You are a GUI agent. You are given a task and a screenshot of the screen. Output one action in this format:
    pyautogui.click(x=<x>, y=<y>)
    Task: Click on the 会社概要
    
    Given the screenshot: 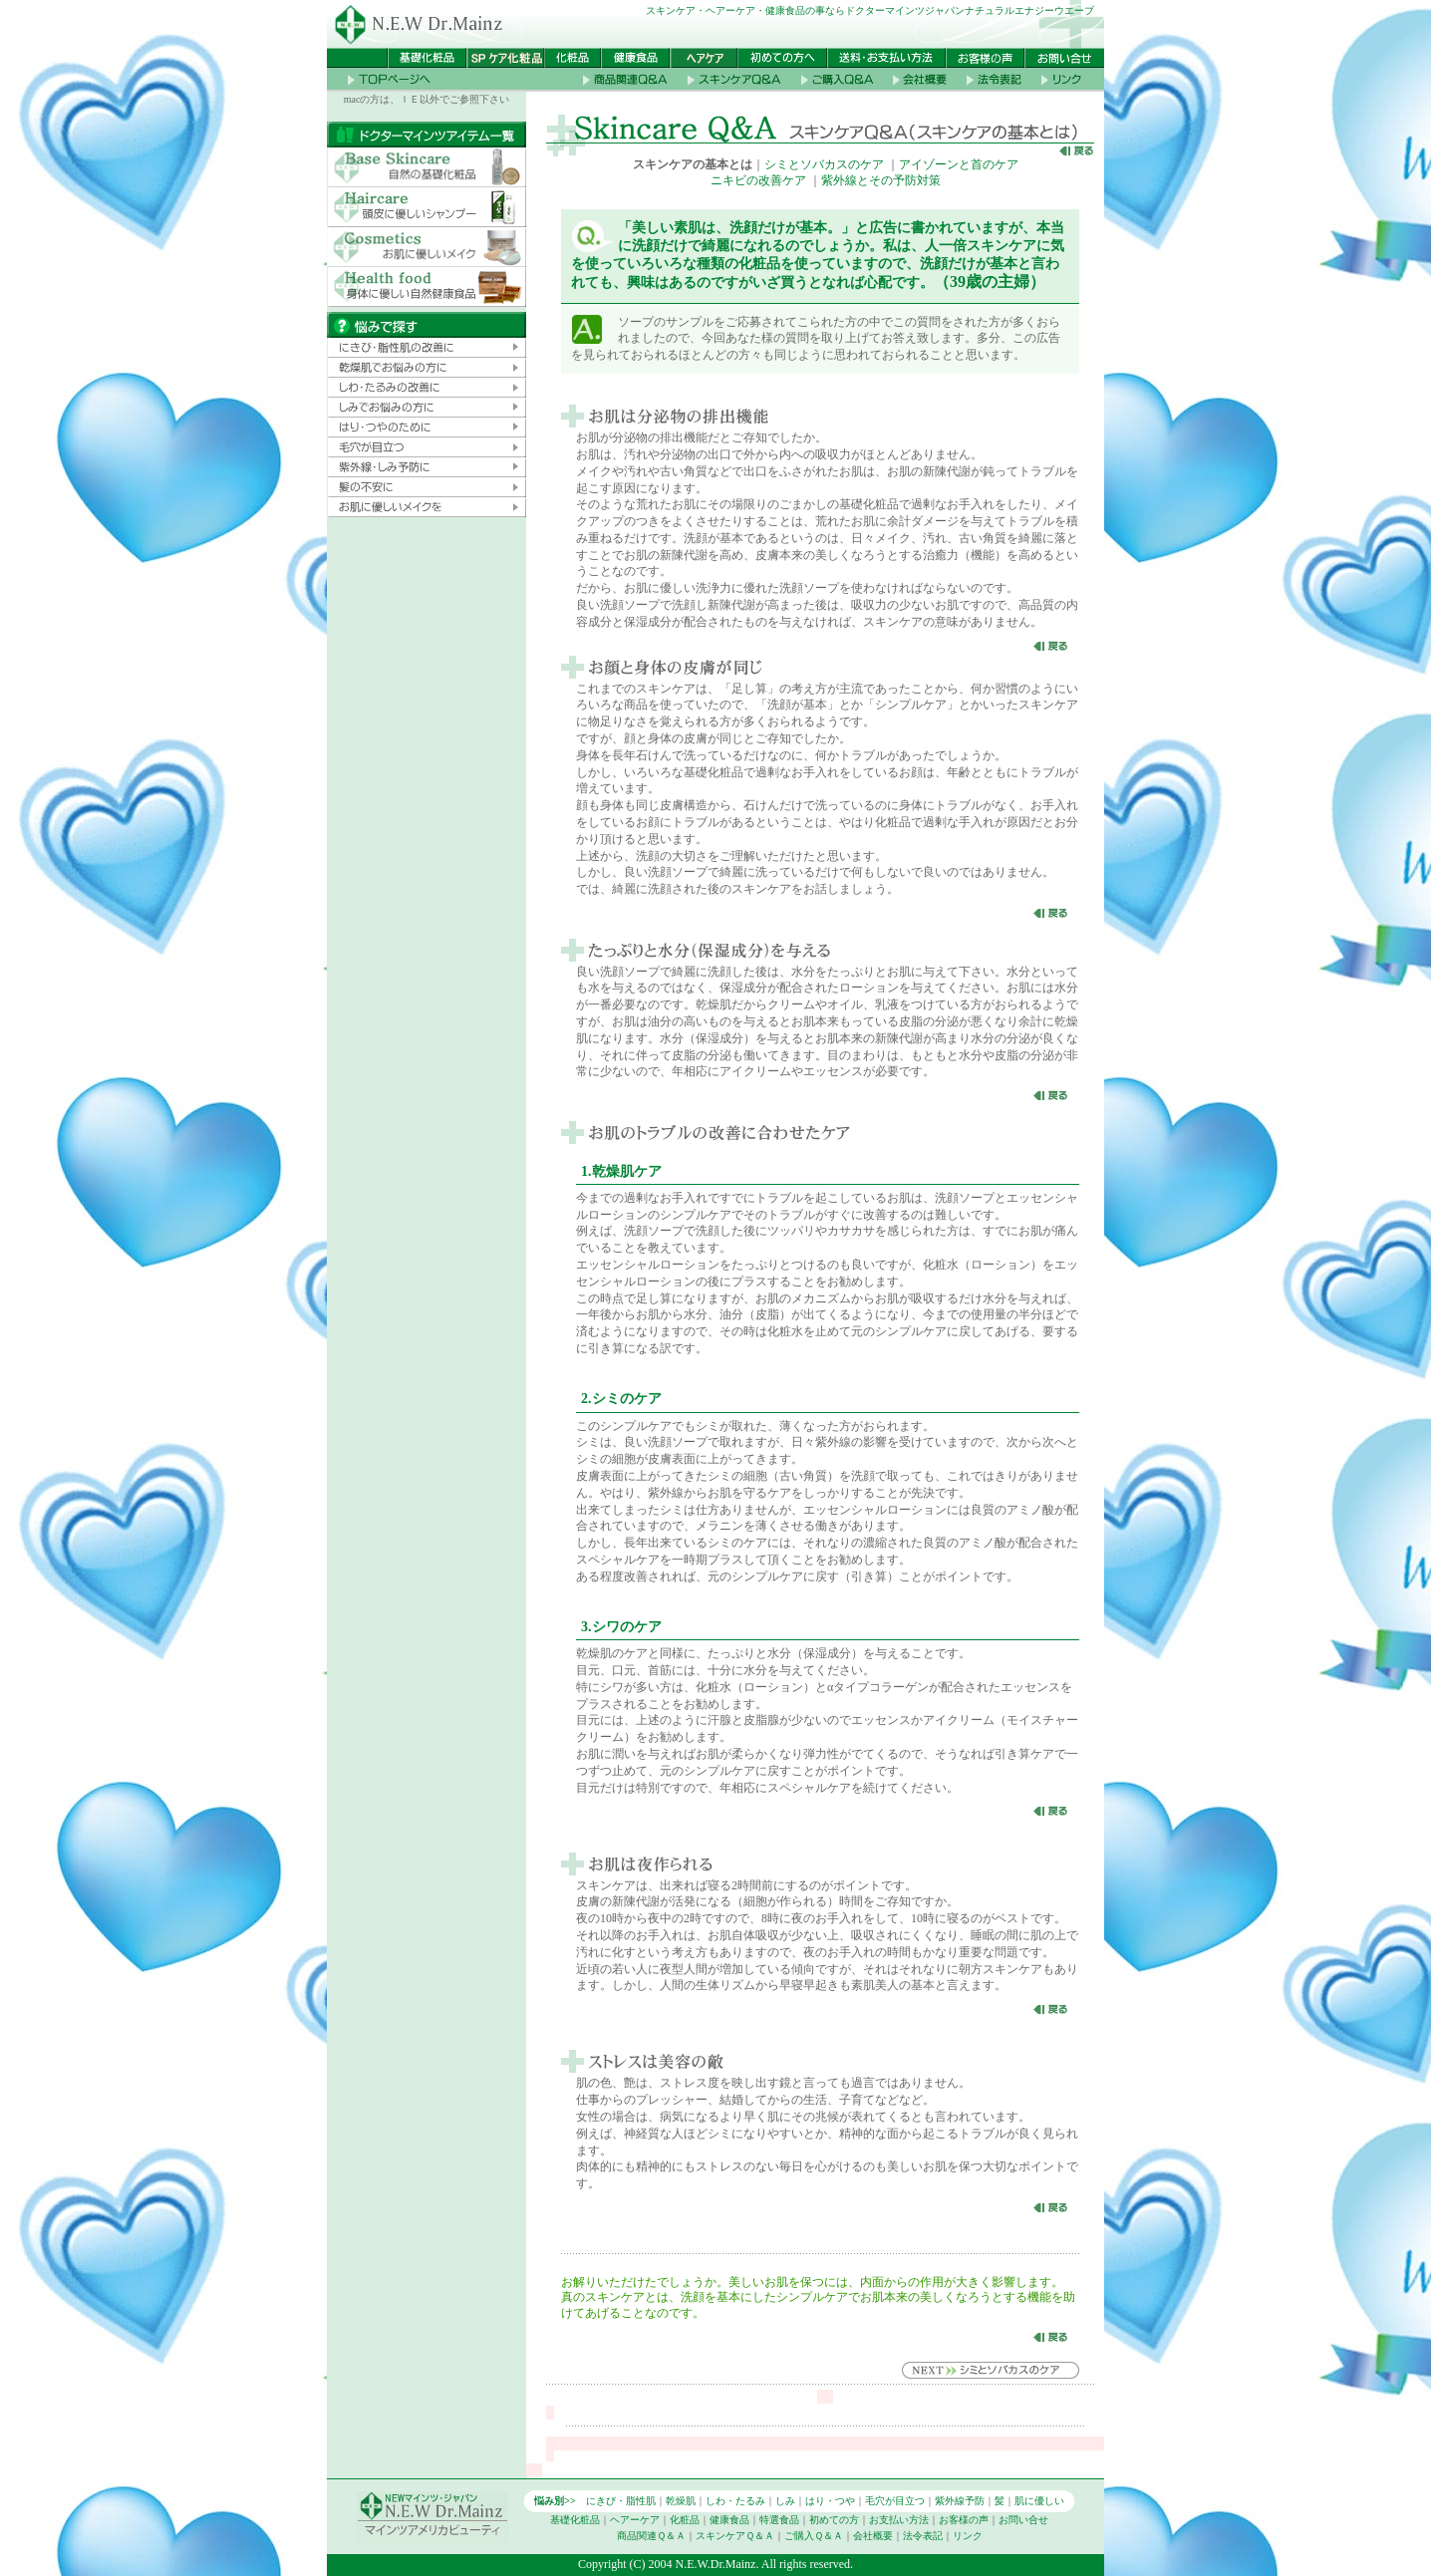 What is the action you would take?
    pyautogui.click(x=873, y=2535)
    